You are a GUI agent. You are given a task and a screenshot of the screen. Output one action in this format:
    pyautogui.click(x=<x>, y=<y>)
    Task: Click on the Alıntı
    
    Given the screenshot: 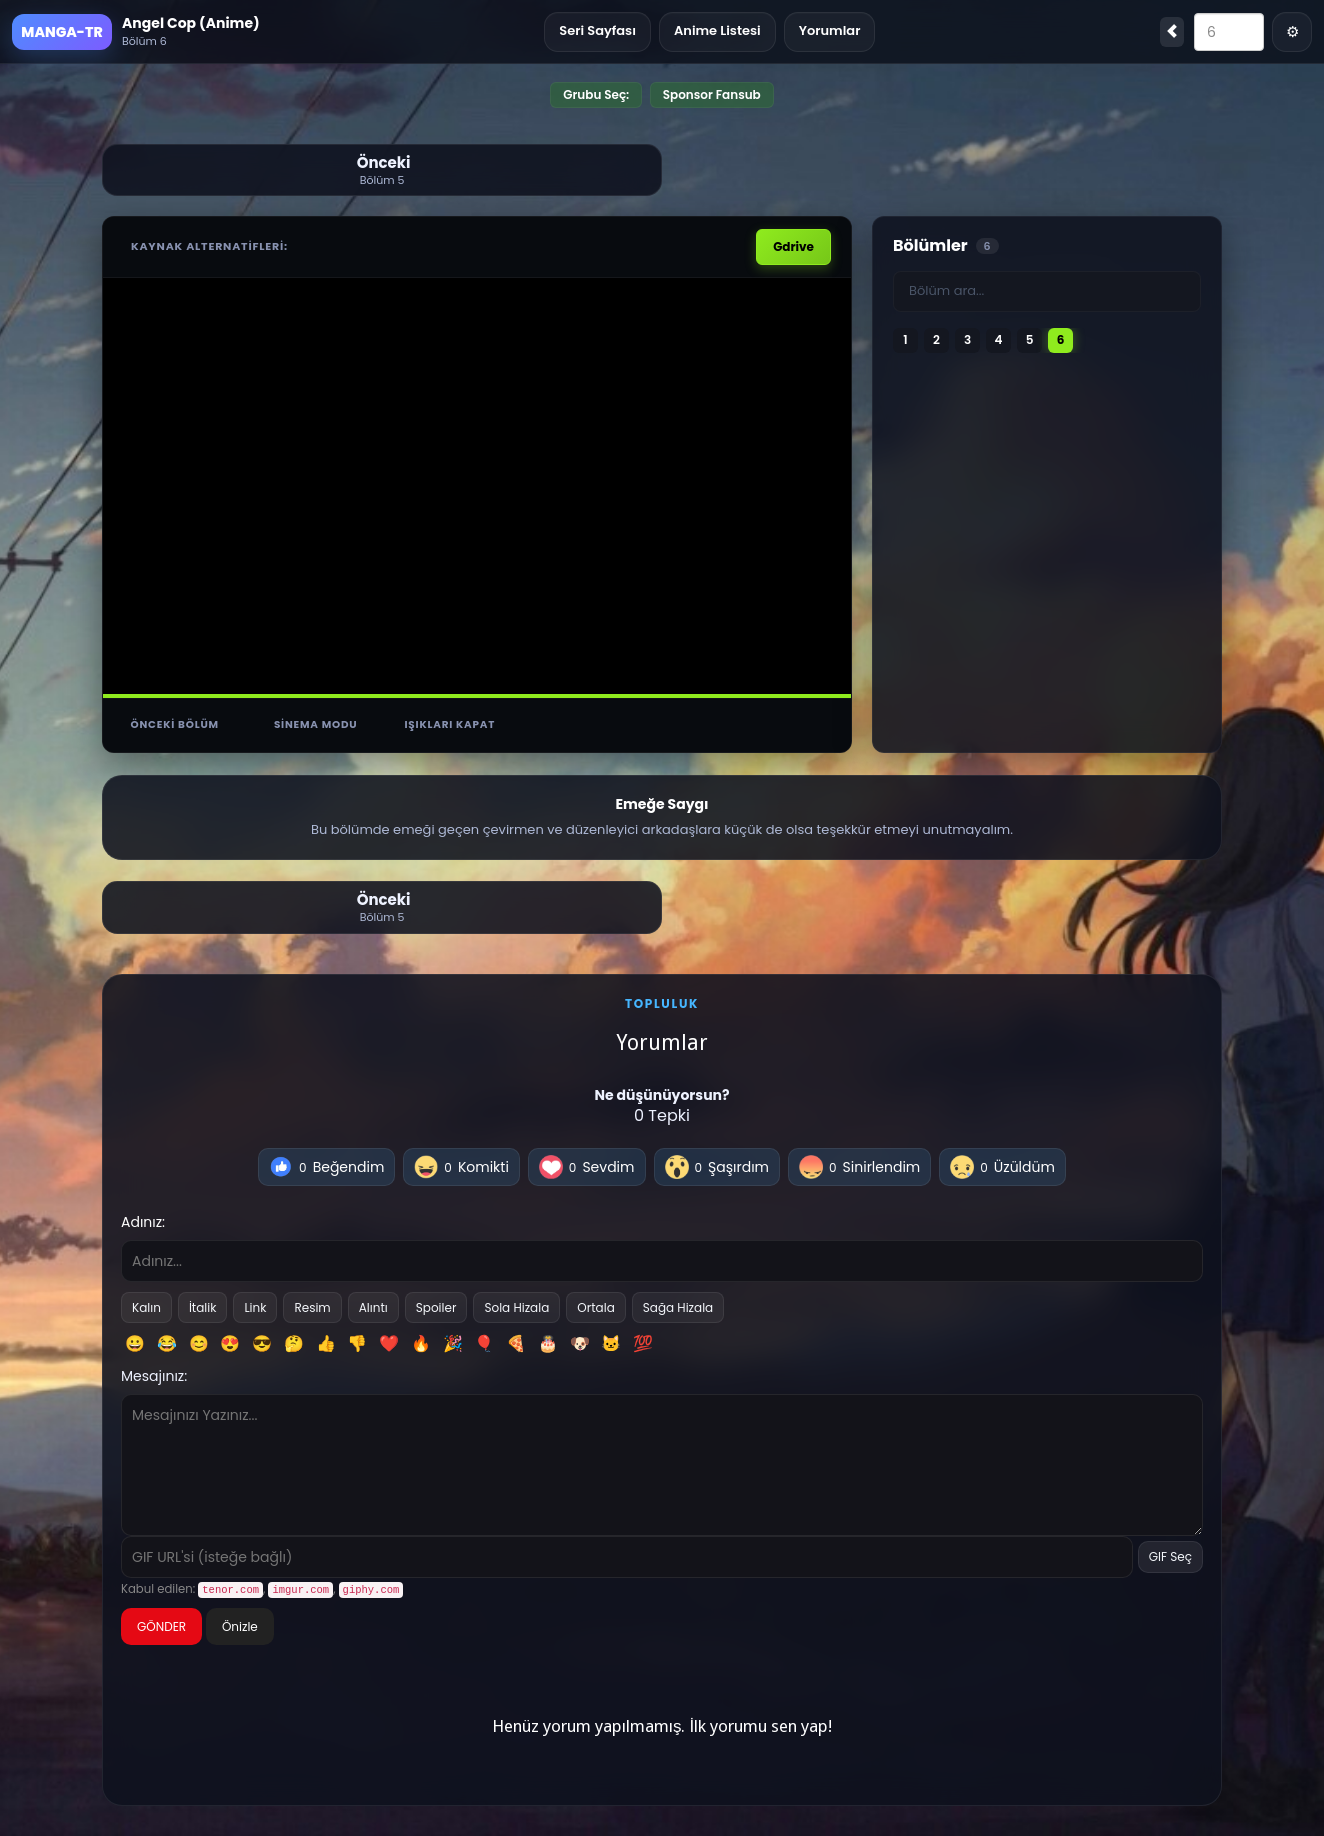 What is the action you would take?
    pyautogui.click(x=373, y=1305)
    